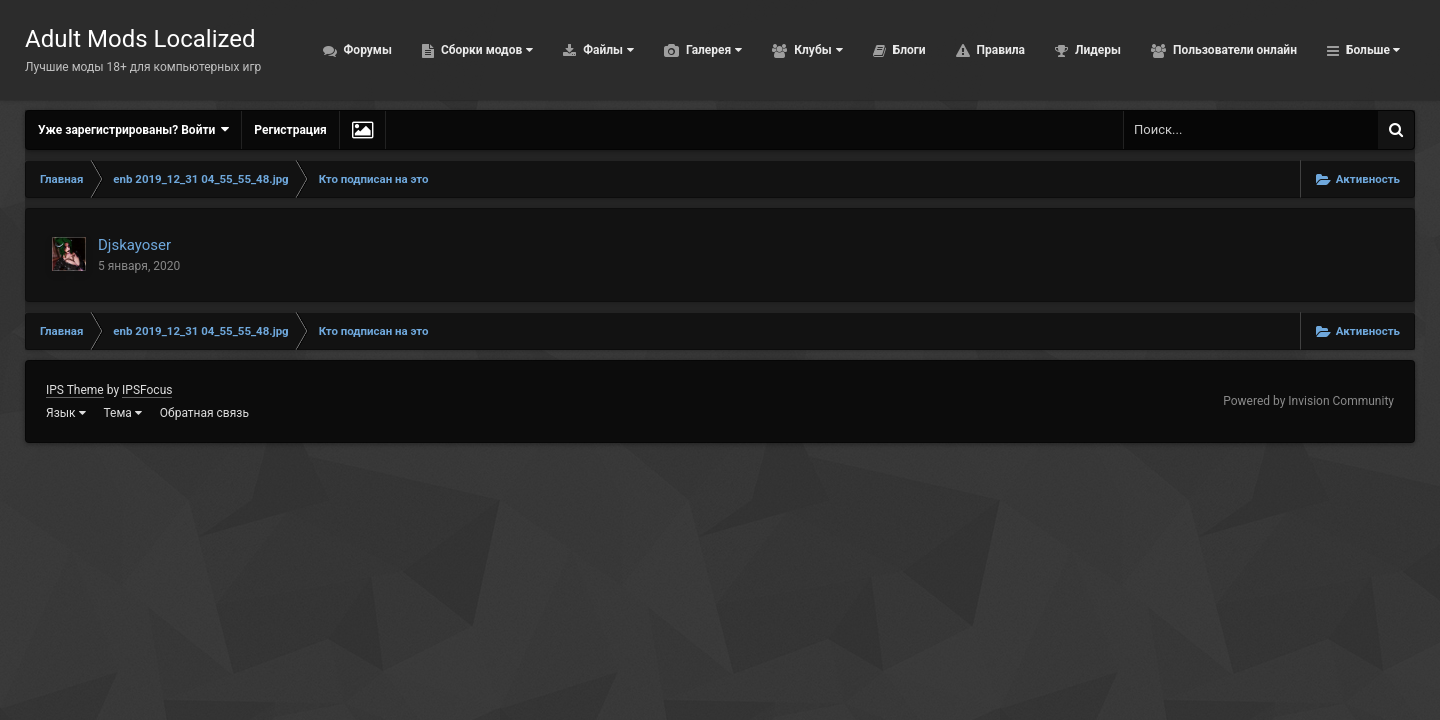 The height and width of the screenshot is (720, 1440). What do you see at coordinates (1359, 50) in the screenshot?
I see `Активность` at bounding box center [1359, 50].